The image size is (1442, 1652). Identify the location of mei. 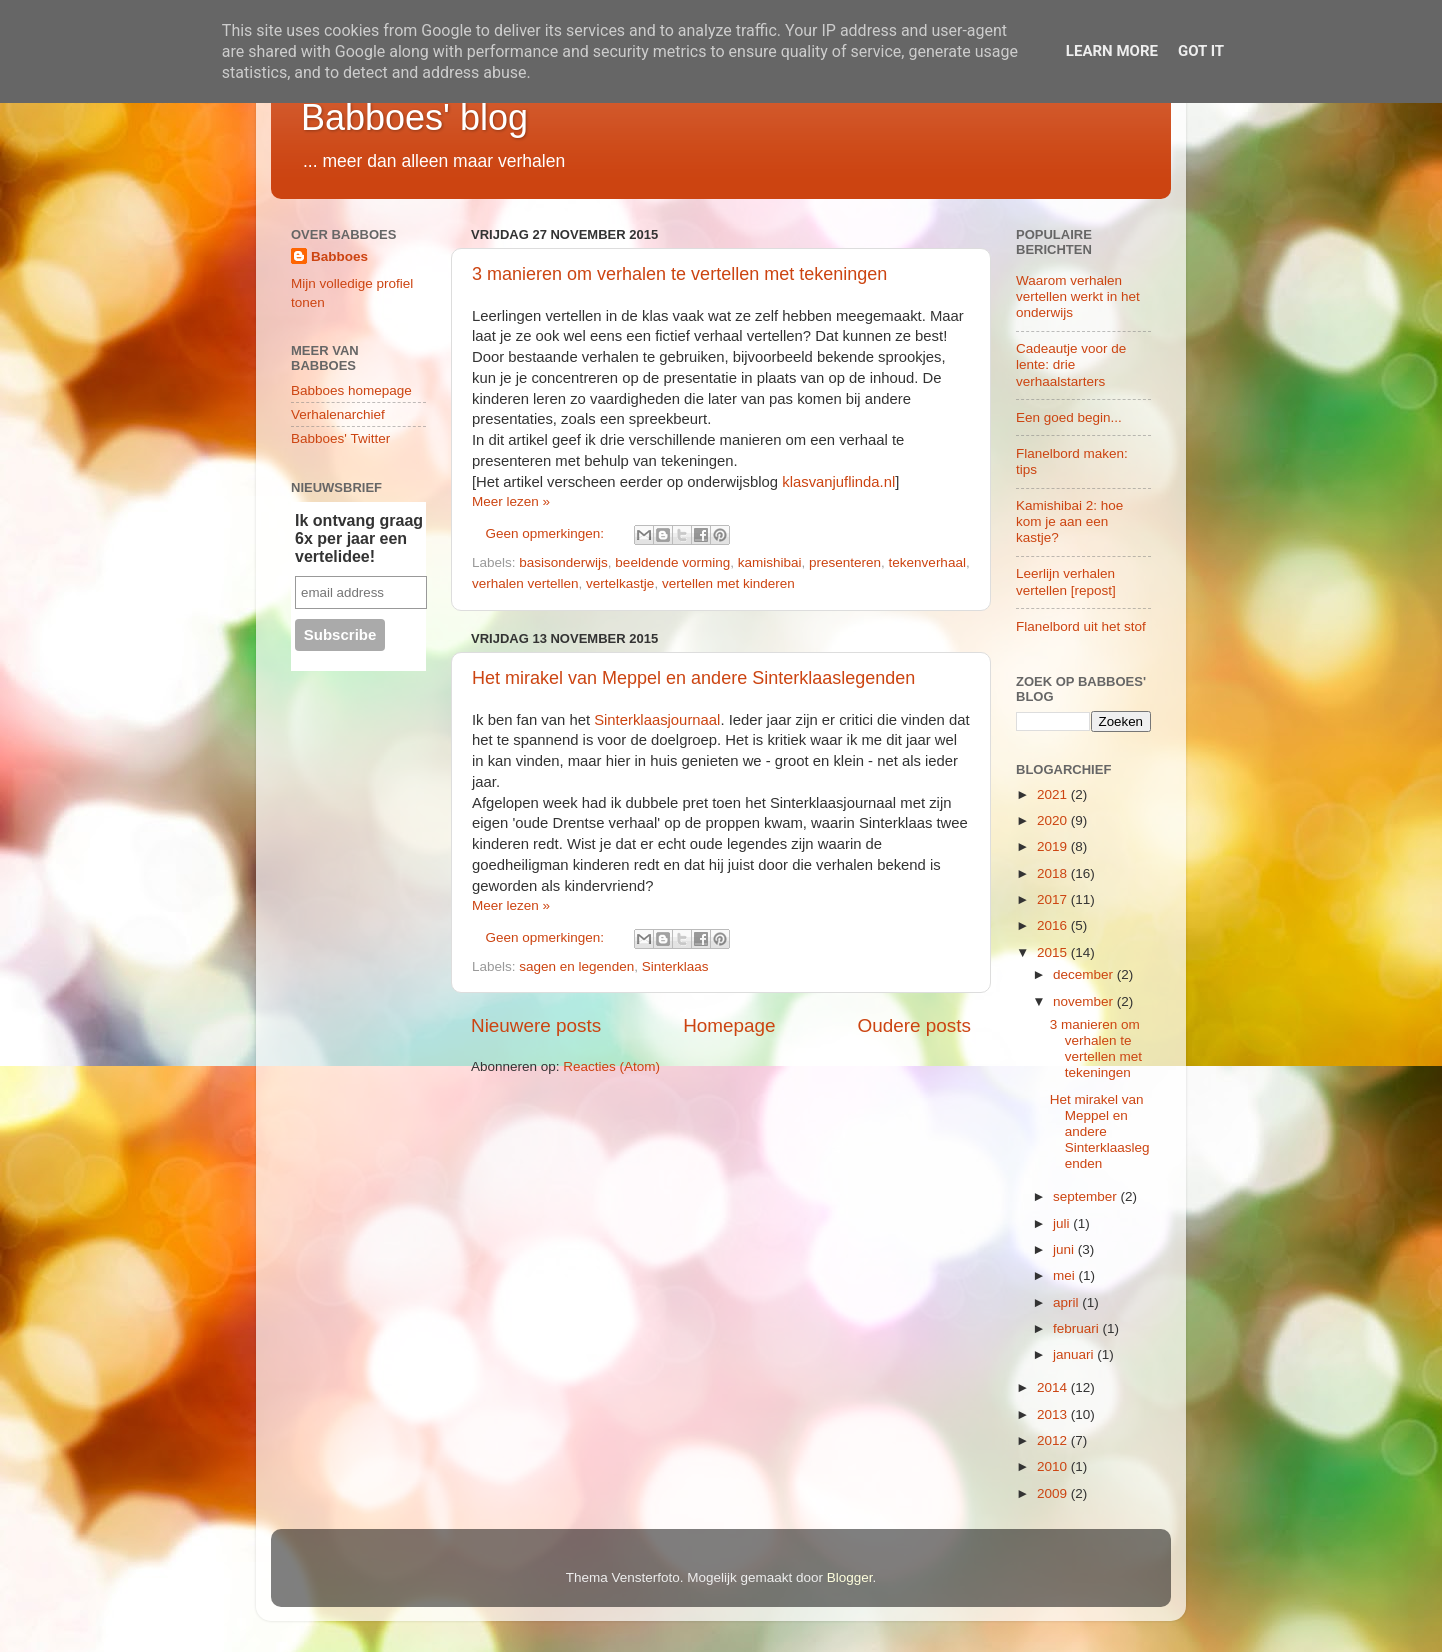
(1066, 1275).